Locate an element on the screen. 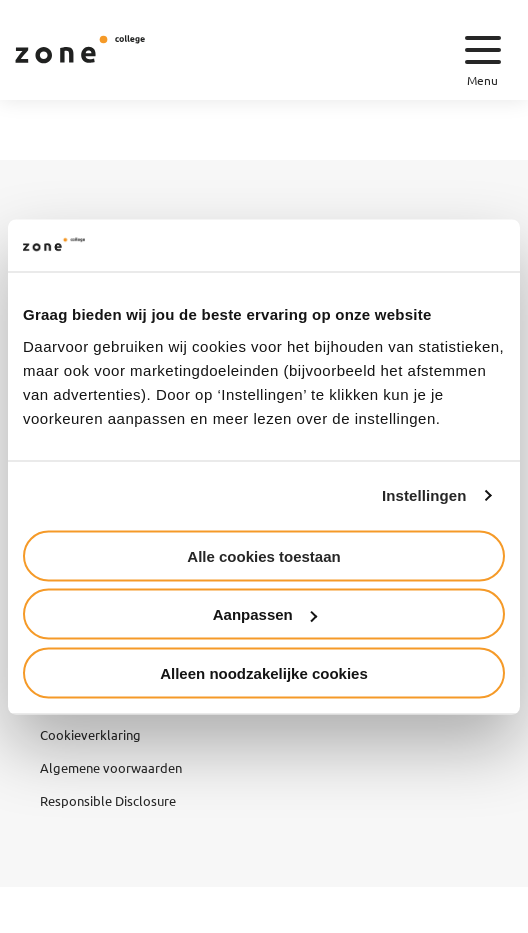 This screenshot has width=528, height=933. Cookieverklaring is located at coordinates (90, 734).